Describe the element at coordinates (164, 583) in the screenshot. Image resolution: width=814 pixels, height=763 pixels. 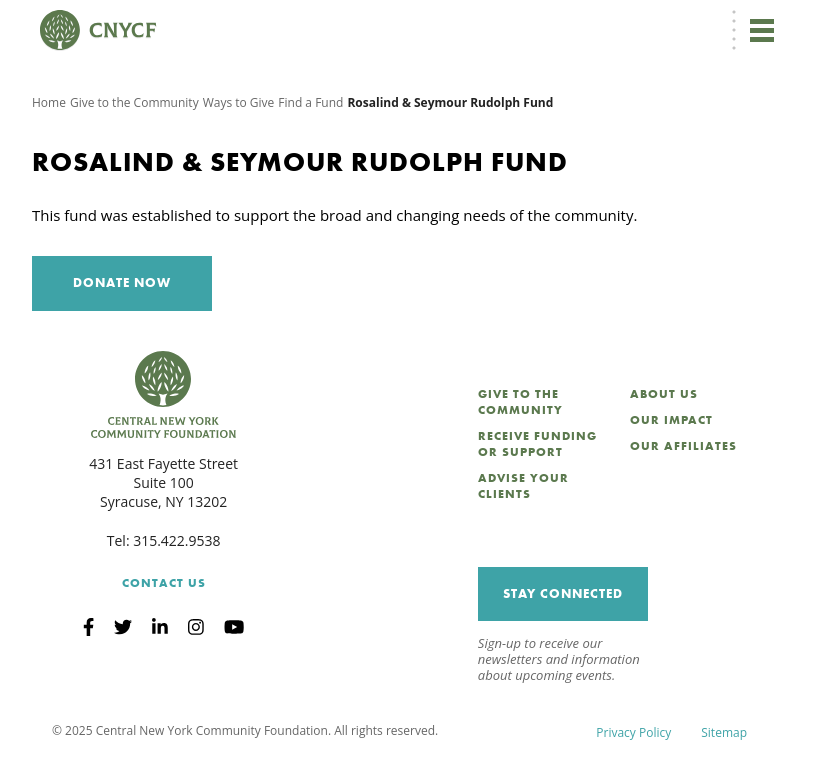
I see `Contact Us` at that location.